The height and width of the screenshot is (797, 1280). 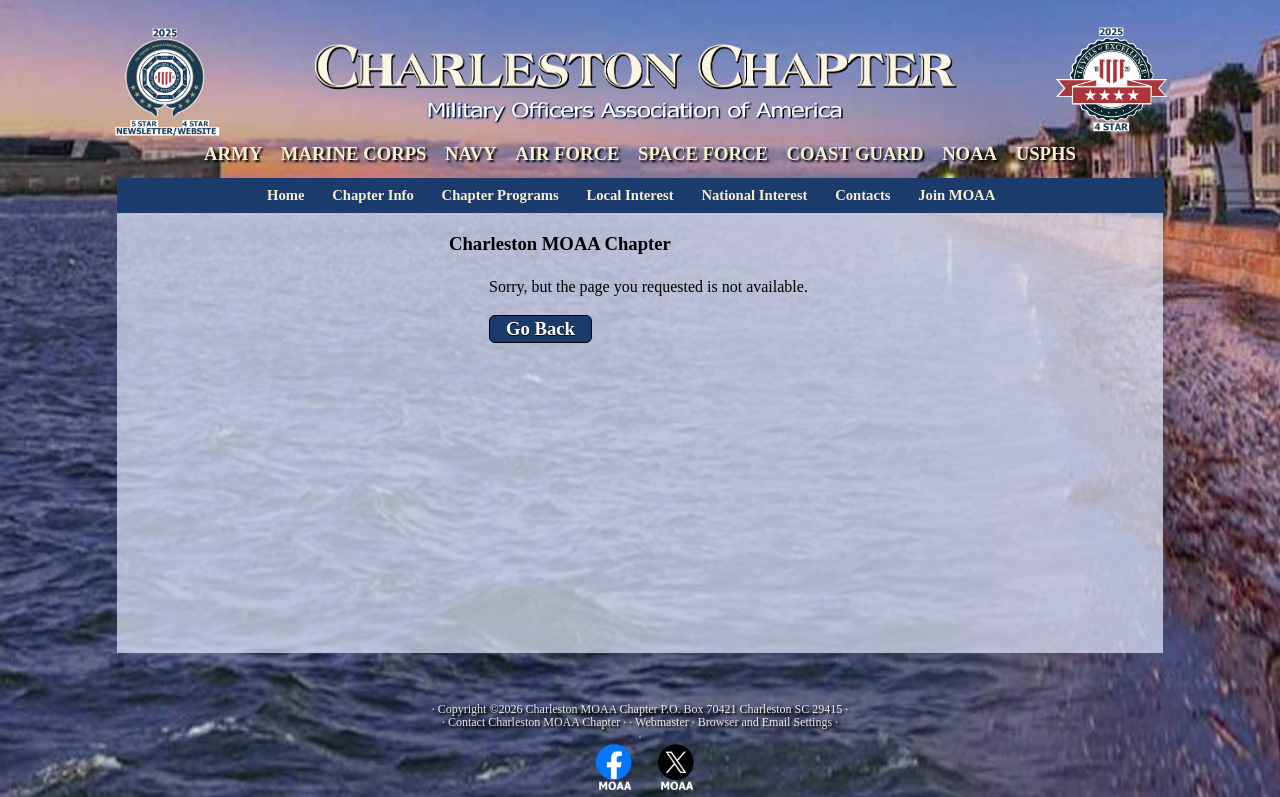 I want to click on Browser and Email Settings, so click(x=765, y=722).